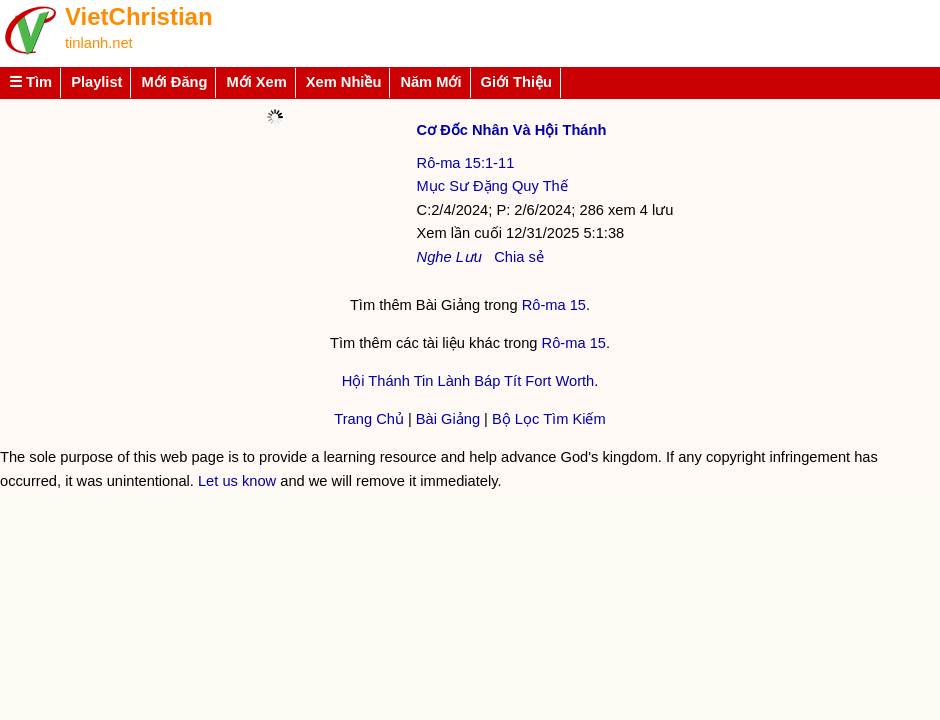 Image resolution: width=940 pixels, height=720 pixels. I want to click on Chia sẻ, so click(519, 257).